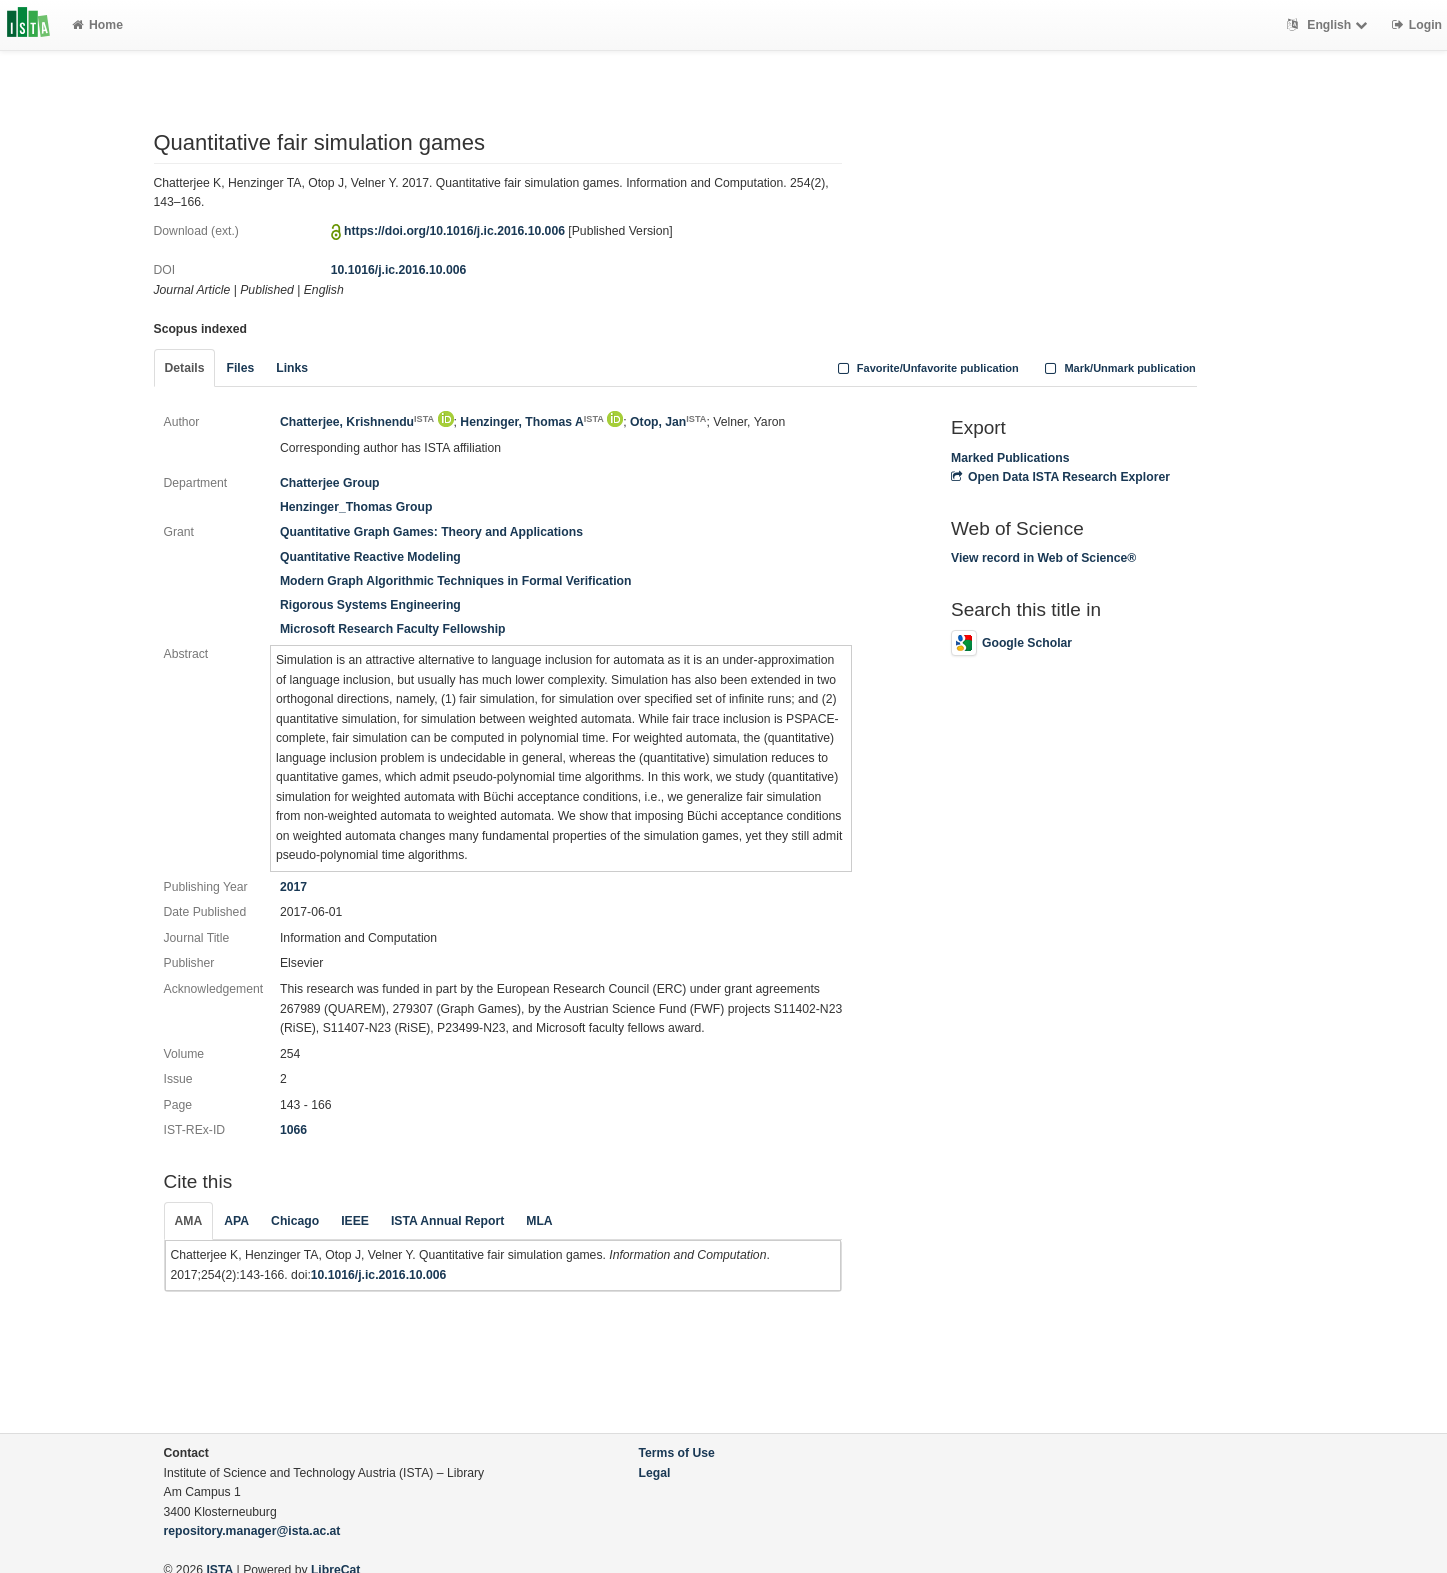  What do you see at coordinates (1010, 458) in the screenshot?
I see `Marked Publications` at bounding box center [1010, 458].